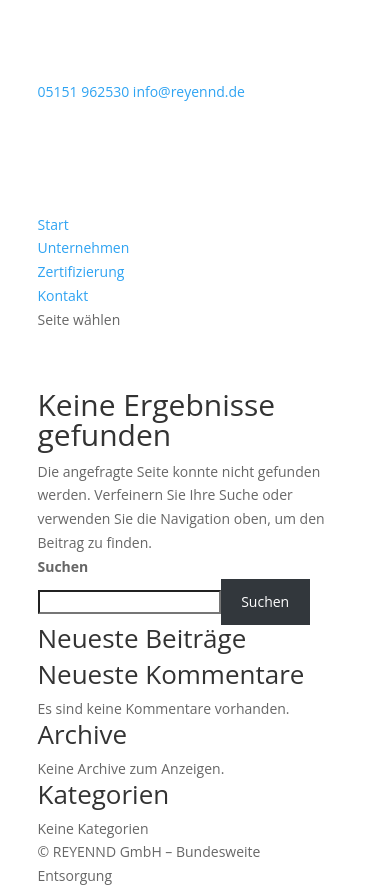 Image resolution: width=375 pixels, height=888 pixels. I want to click on Unternehmen, so click(84, 247).